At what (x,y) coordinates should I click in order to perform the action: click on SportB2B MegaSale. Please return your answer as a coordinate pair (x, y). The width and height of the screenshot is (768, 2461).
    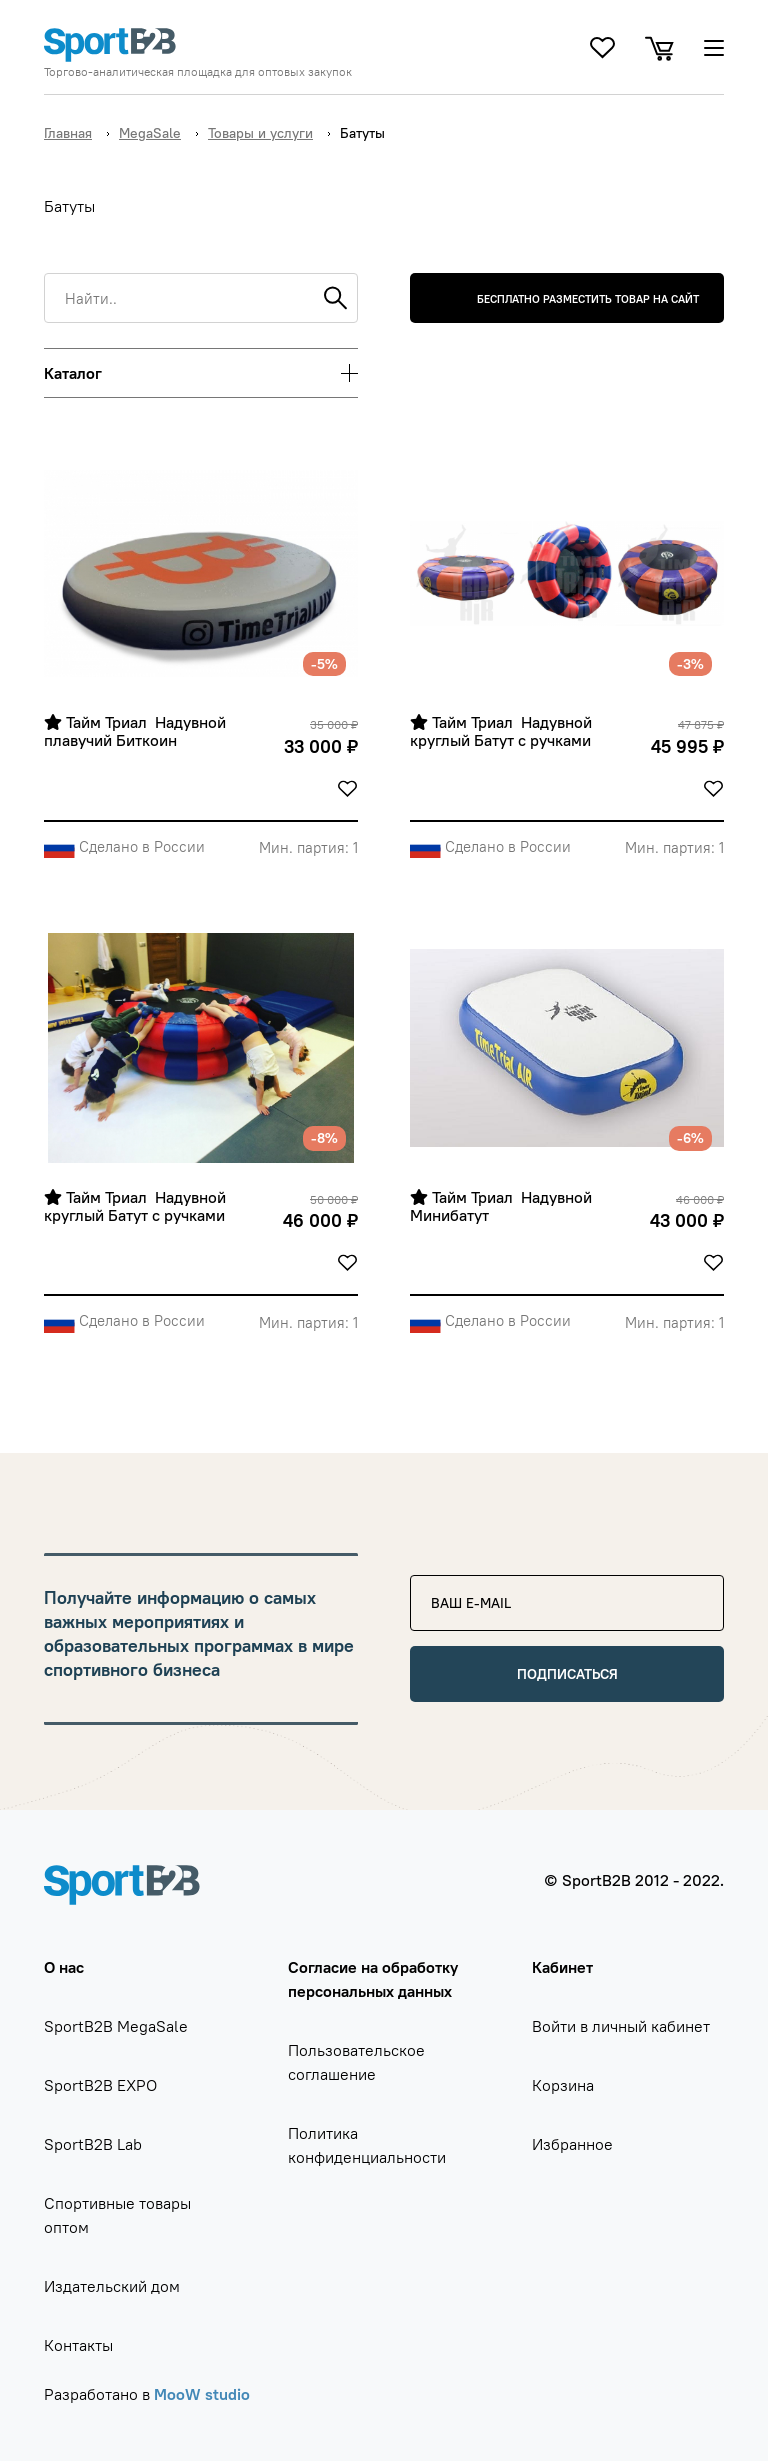
    Looking at the image, I should click on (116, 2026).